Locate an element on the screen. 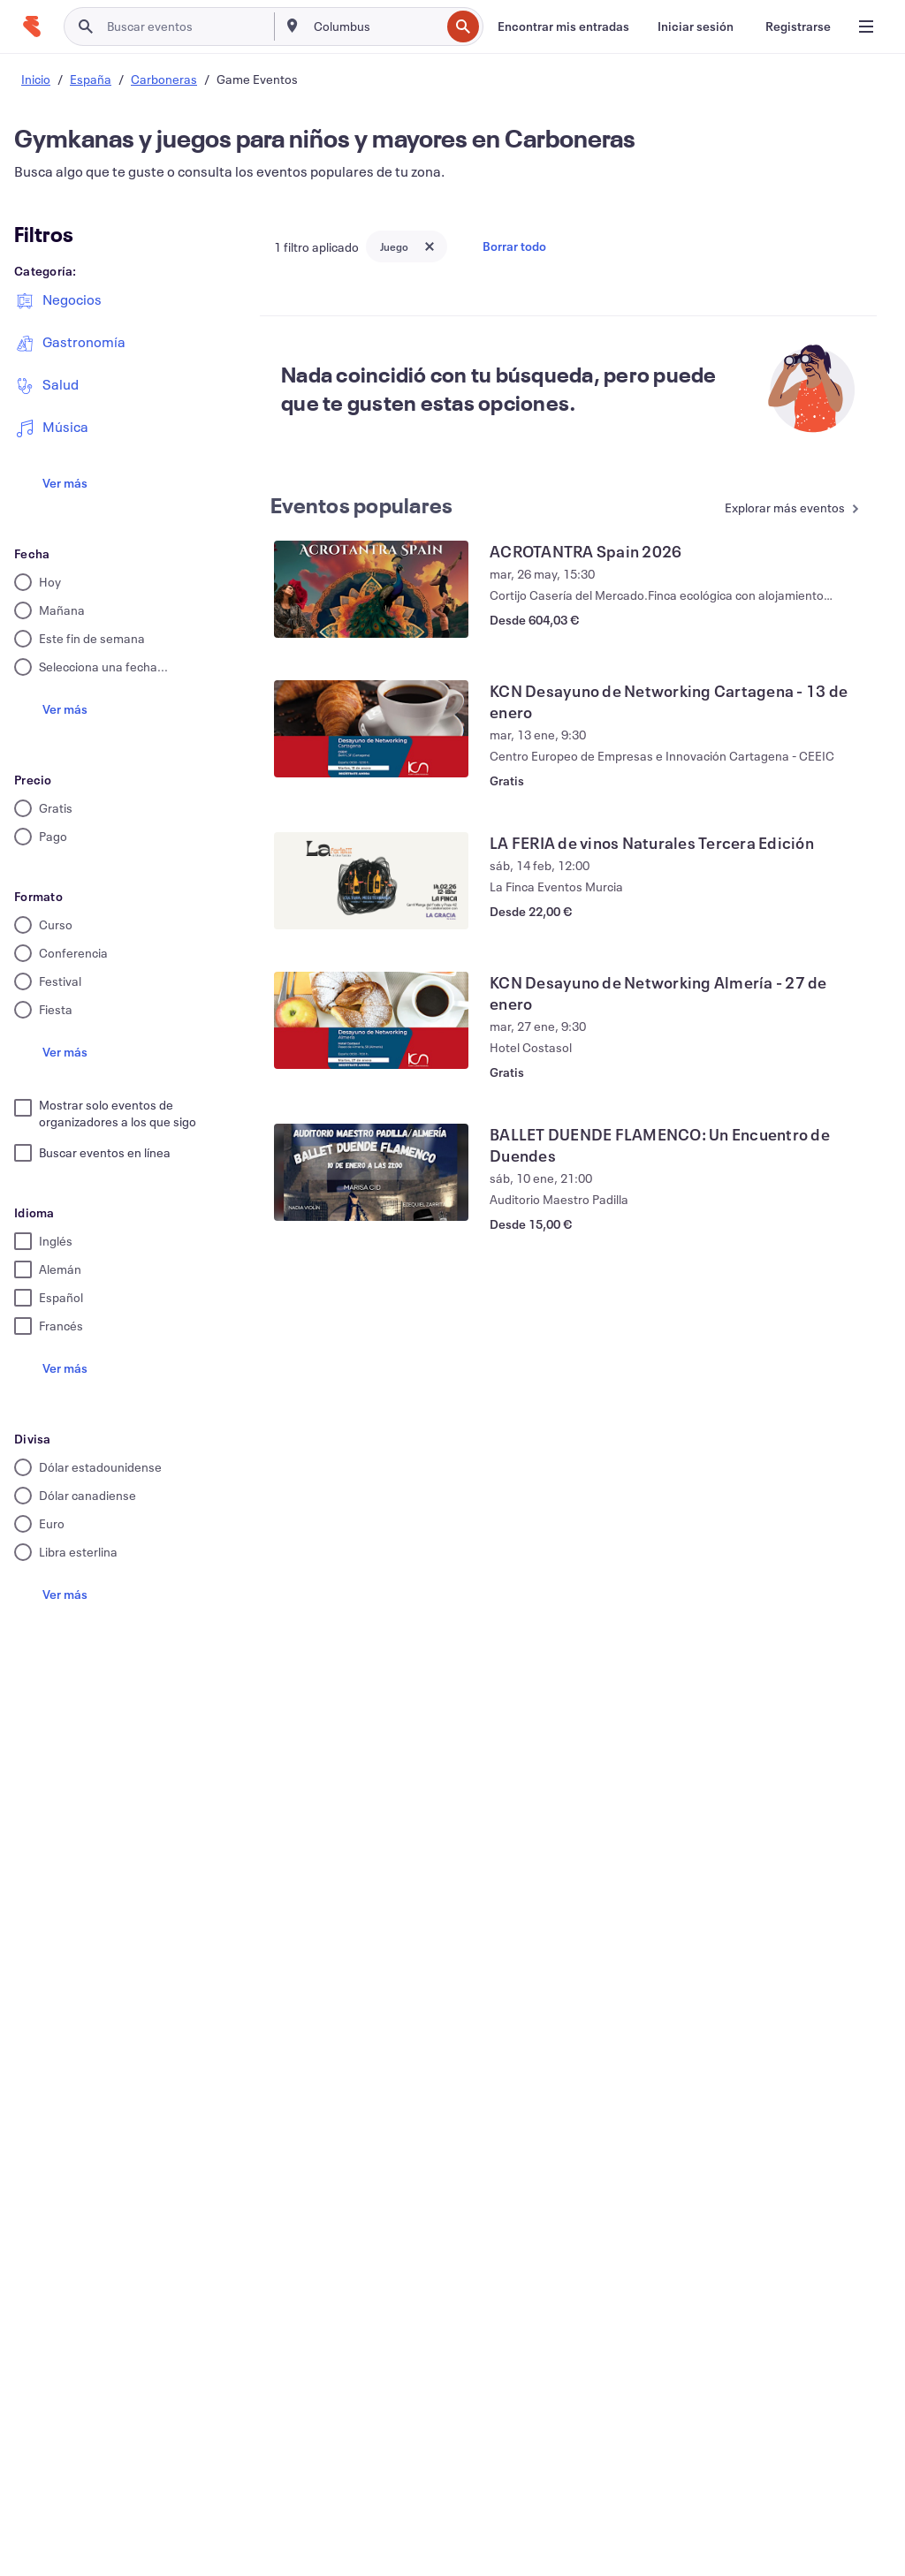 Image resolution: width=905 pixels, height=2576 pixels. [Ver ACROTANTRA Spain 2026] is located at coordinates (371, 589).